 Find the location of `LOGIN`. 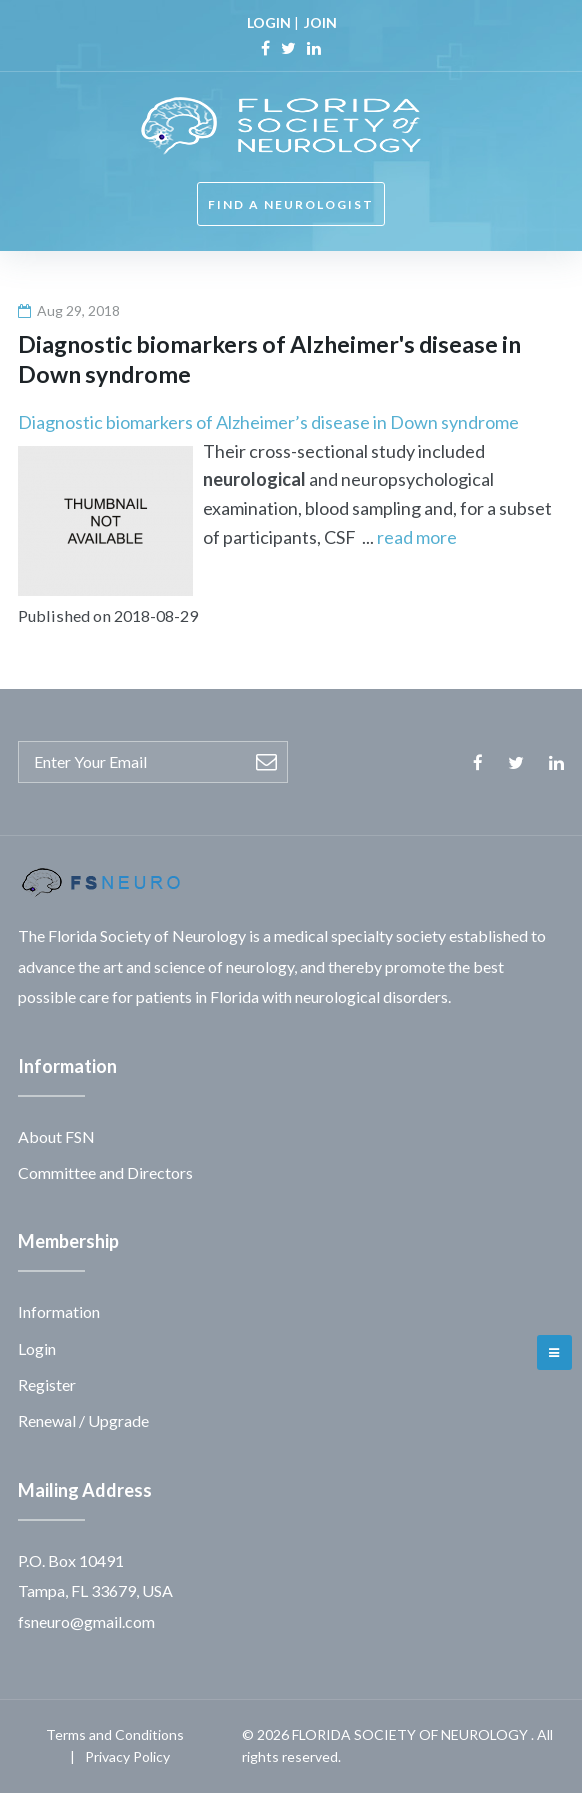

LOGIN is located at coordinates (269, 22).